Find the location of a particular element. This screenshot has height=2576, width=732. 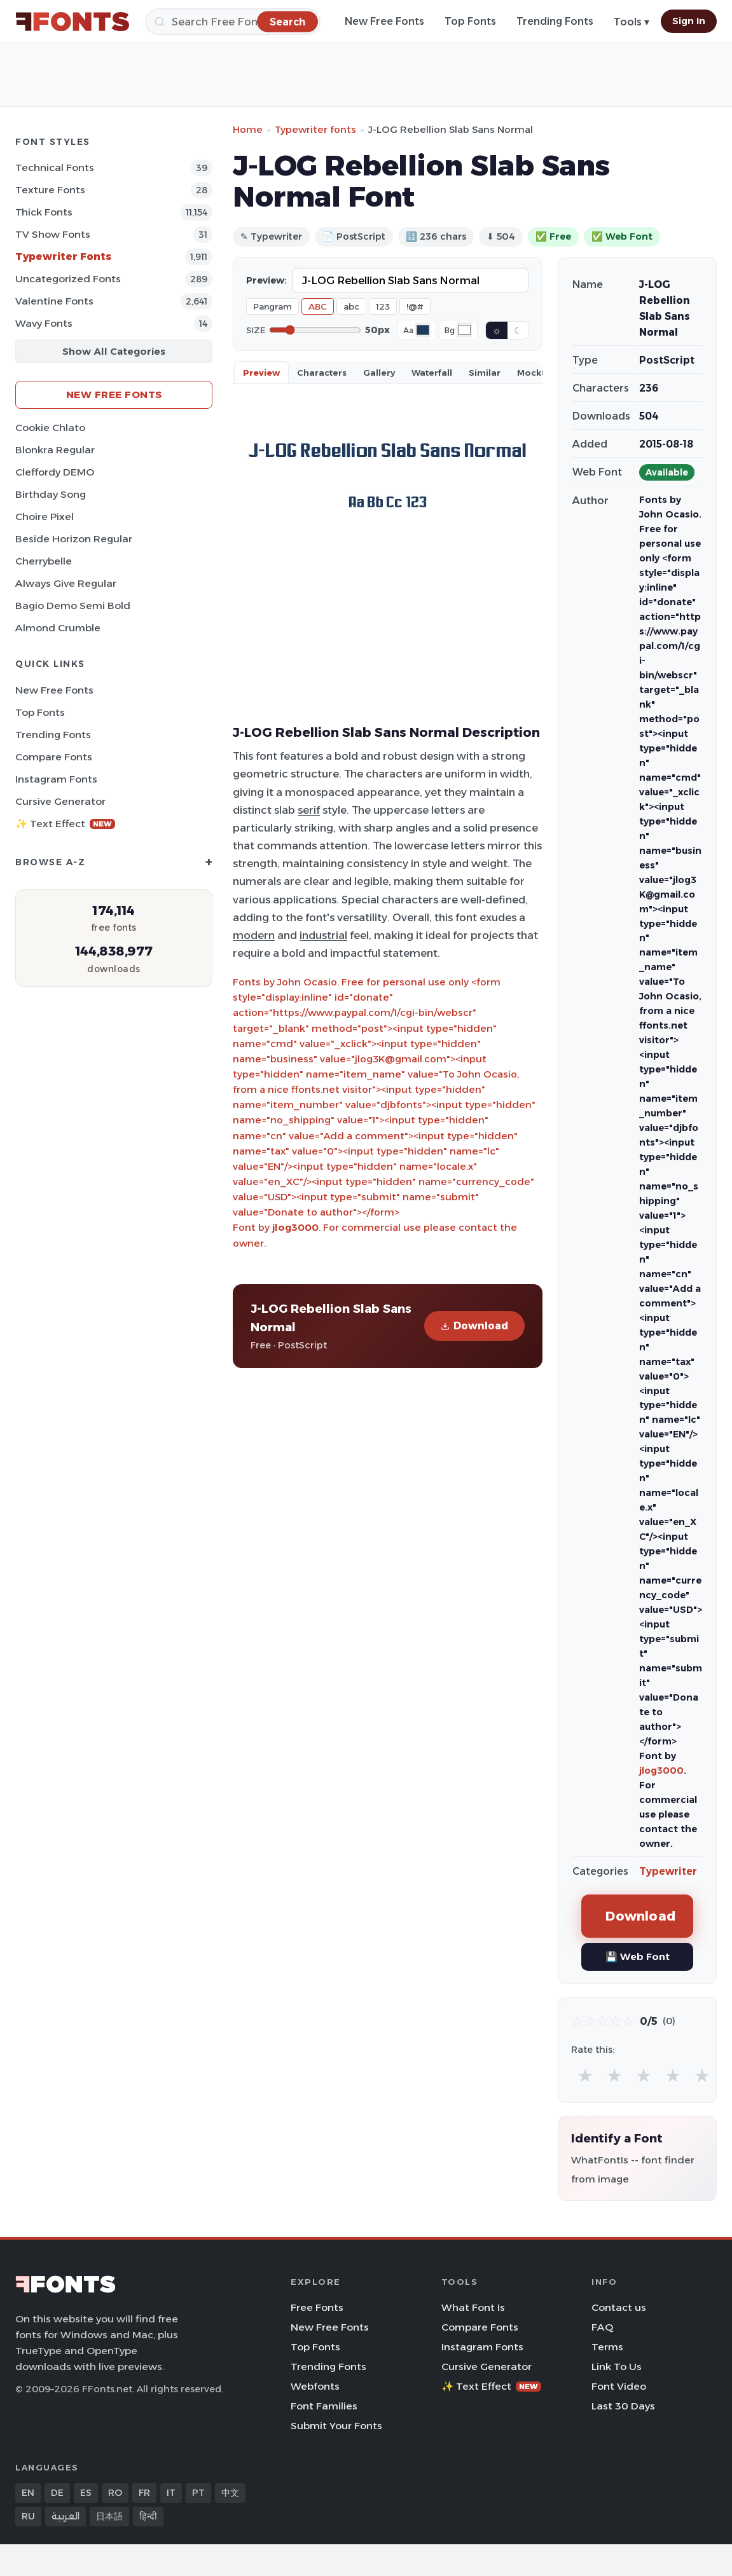

Free Fonts is located at coordinates (317, 2307).